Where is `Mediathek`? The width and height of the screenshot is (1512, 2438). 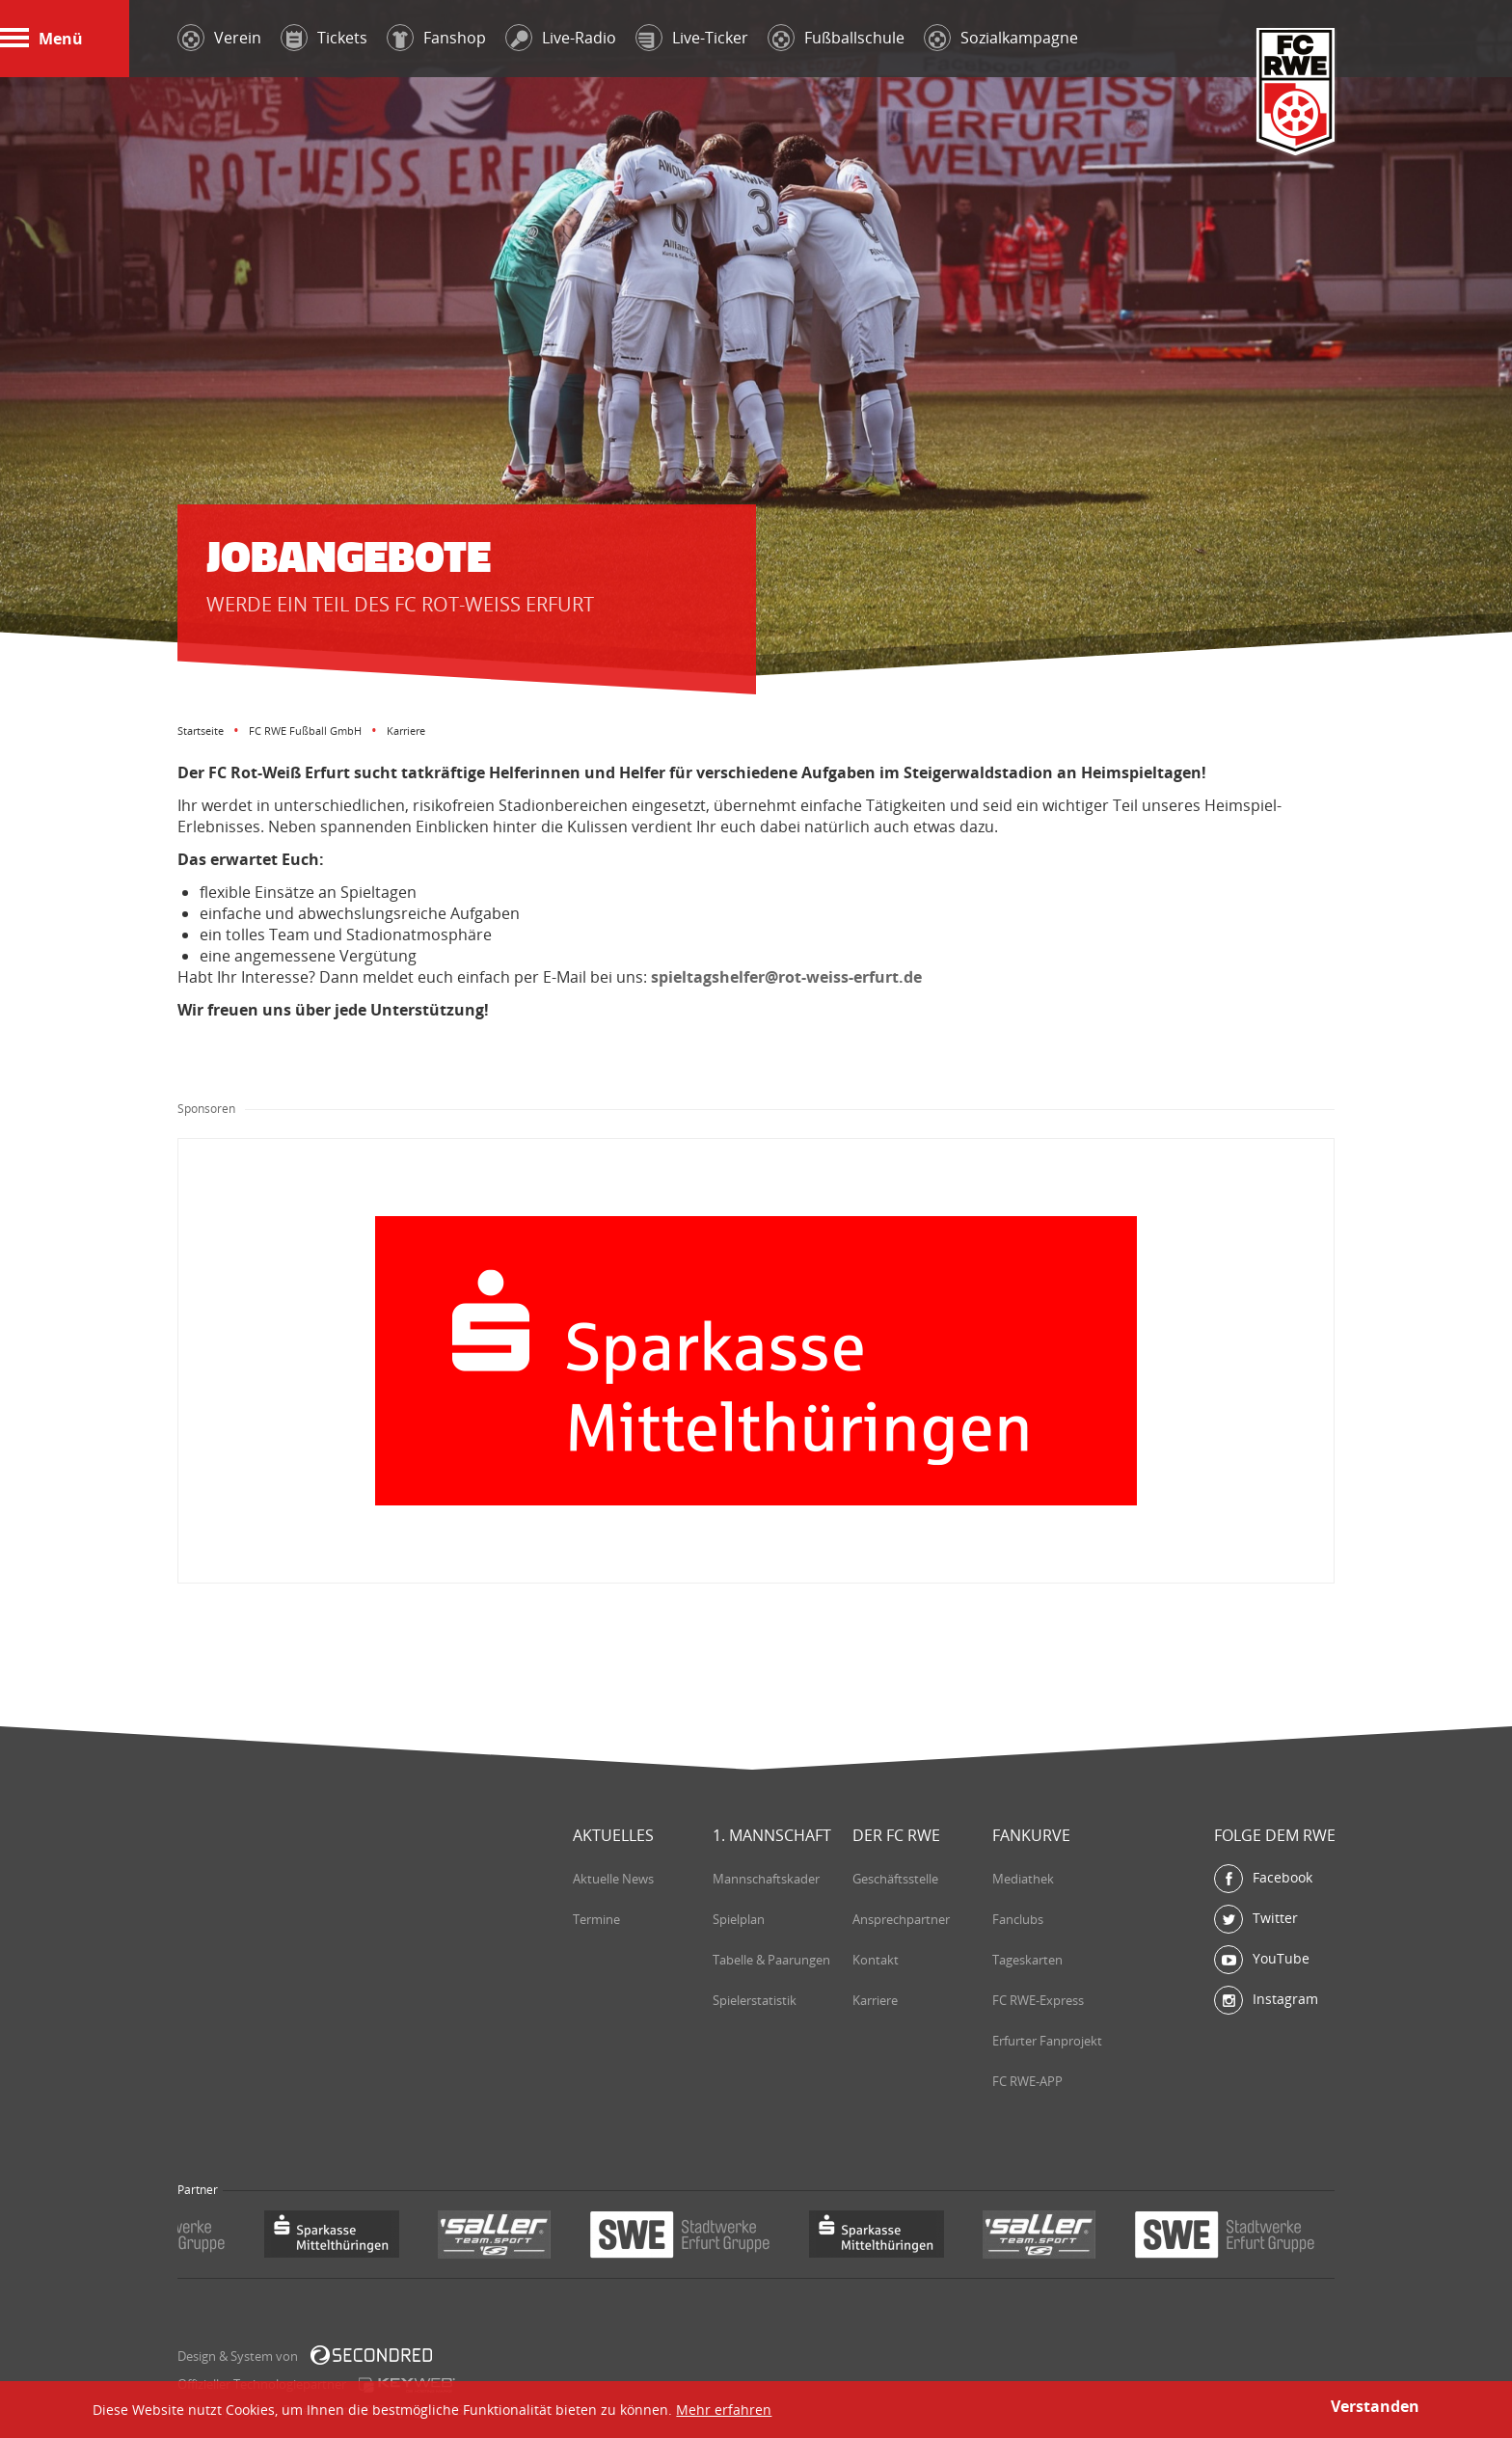
Mediathek is located at coordinates (1023, 1878).